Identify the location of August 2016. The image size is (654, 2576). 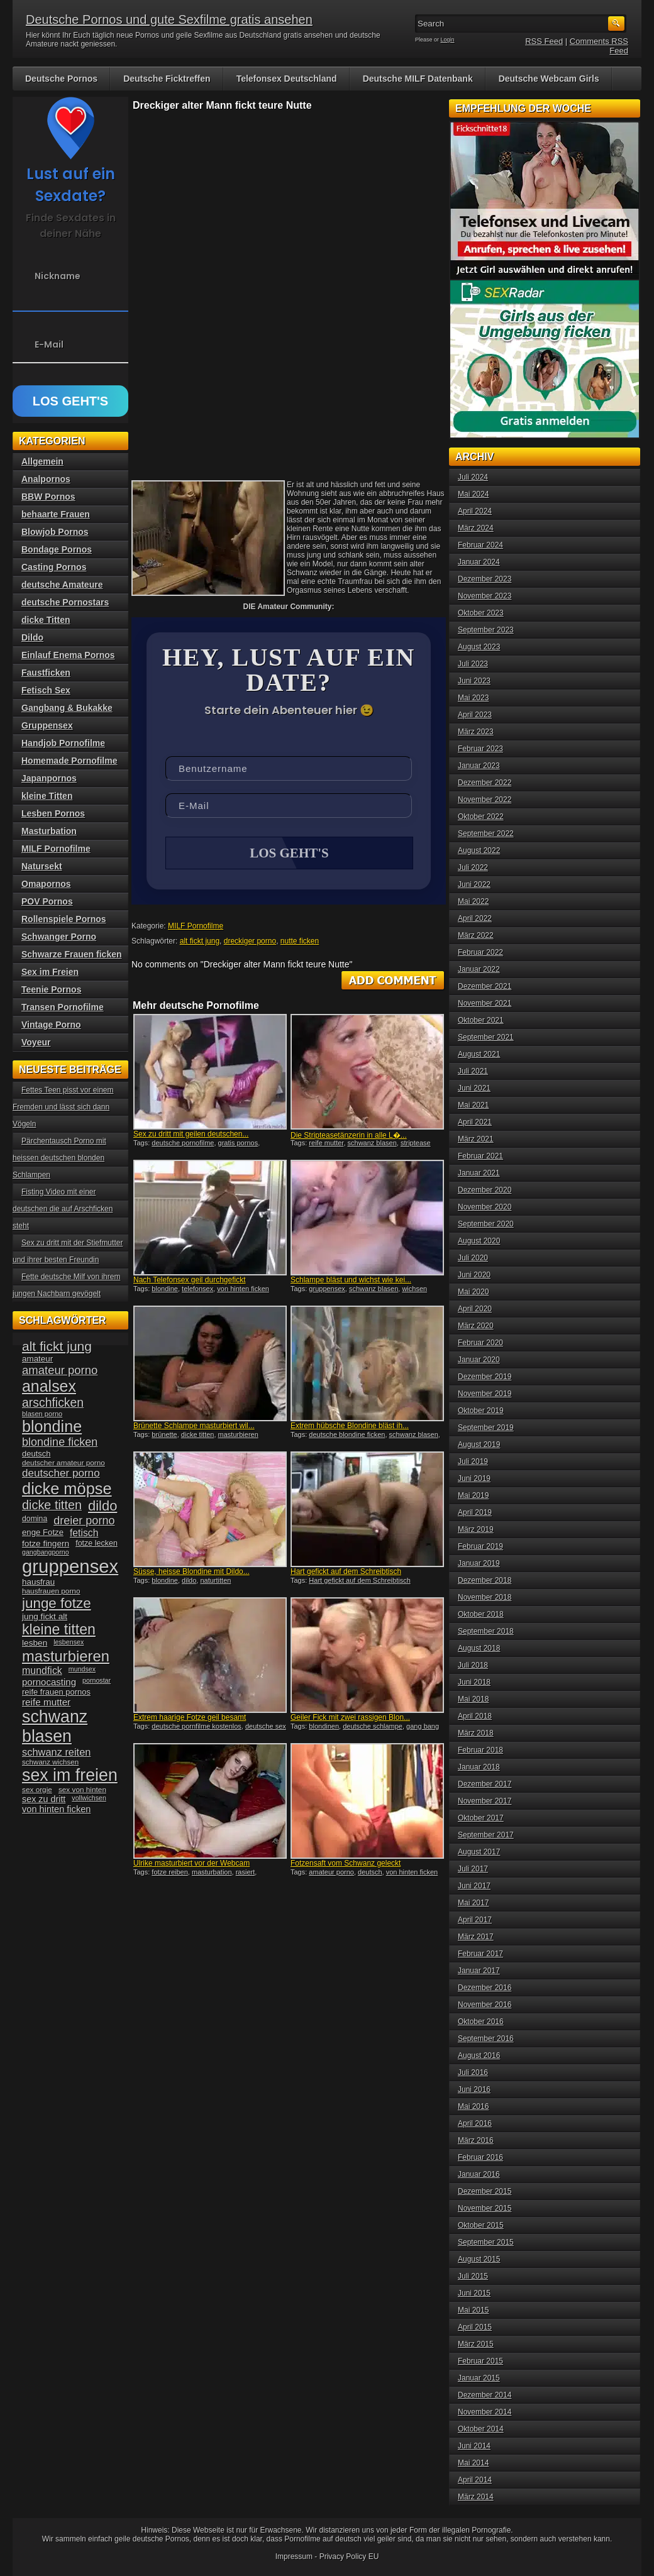
(479, 2055).